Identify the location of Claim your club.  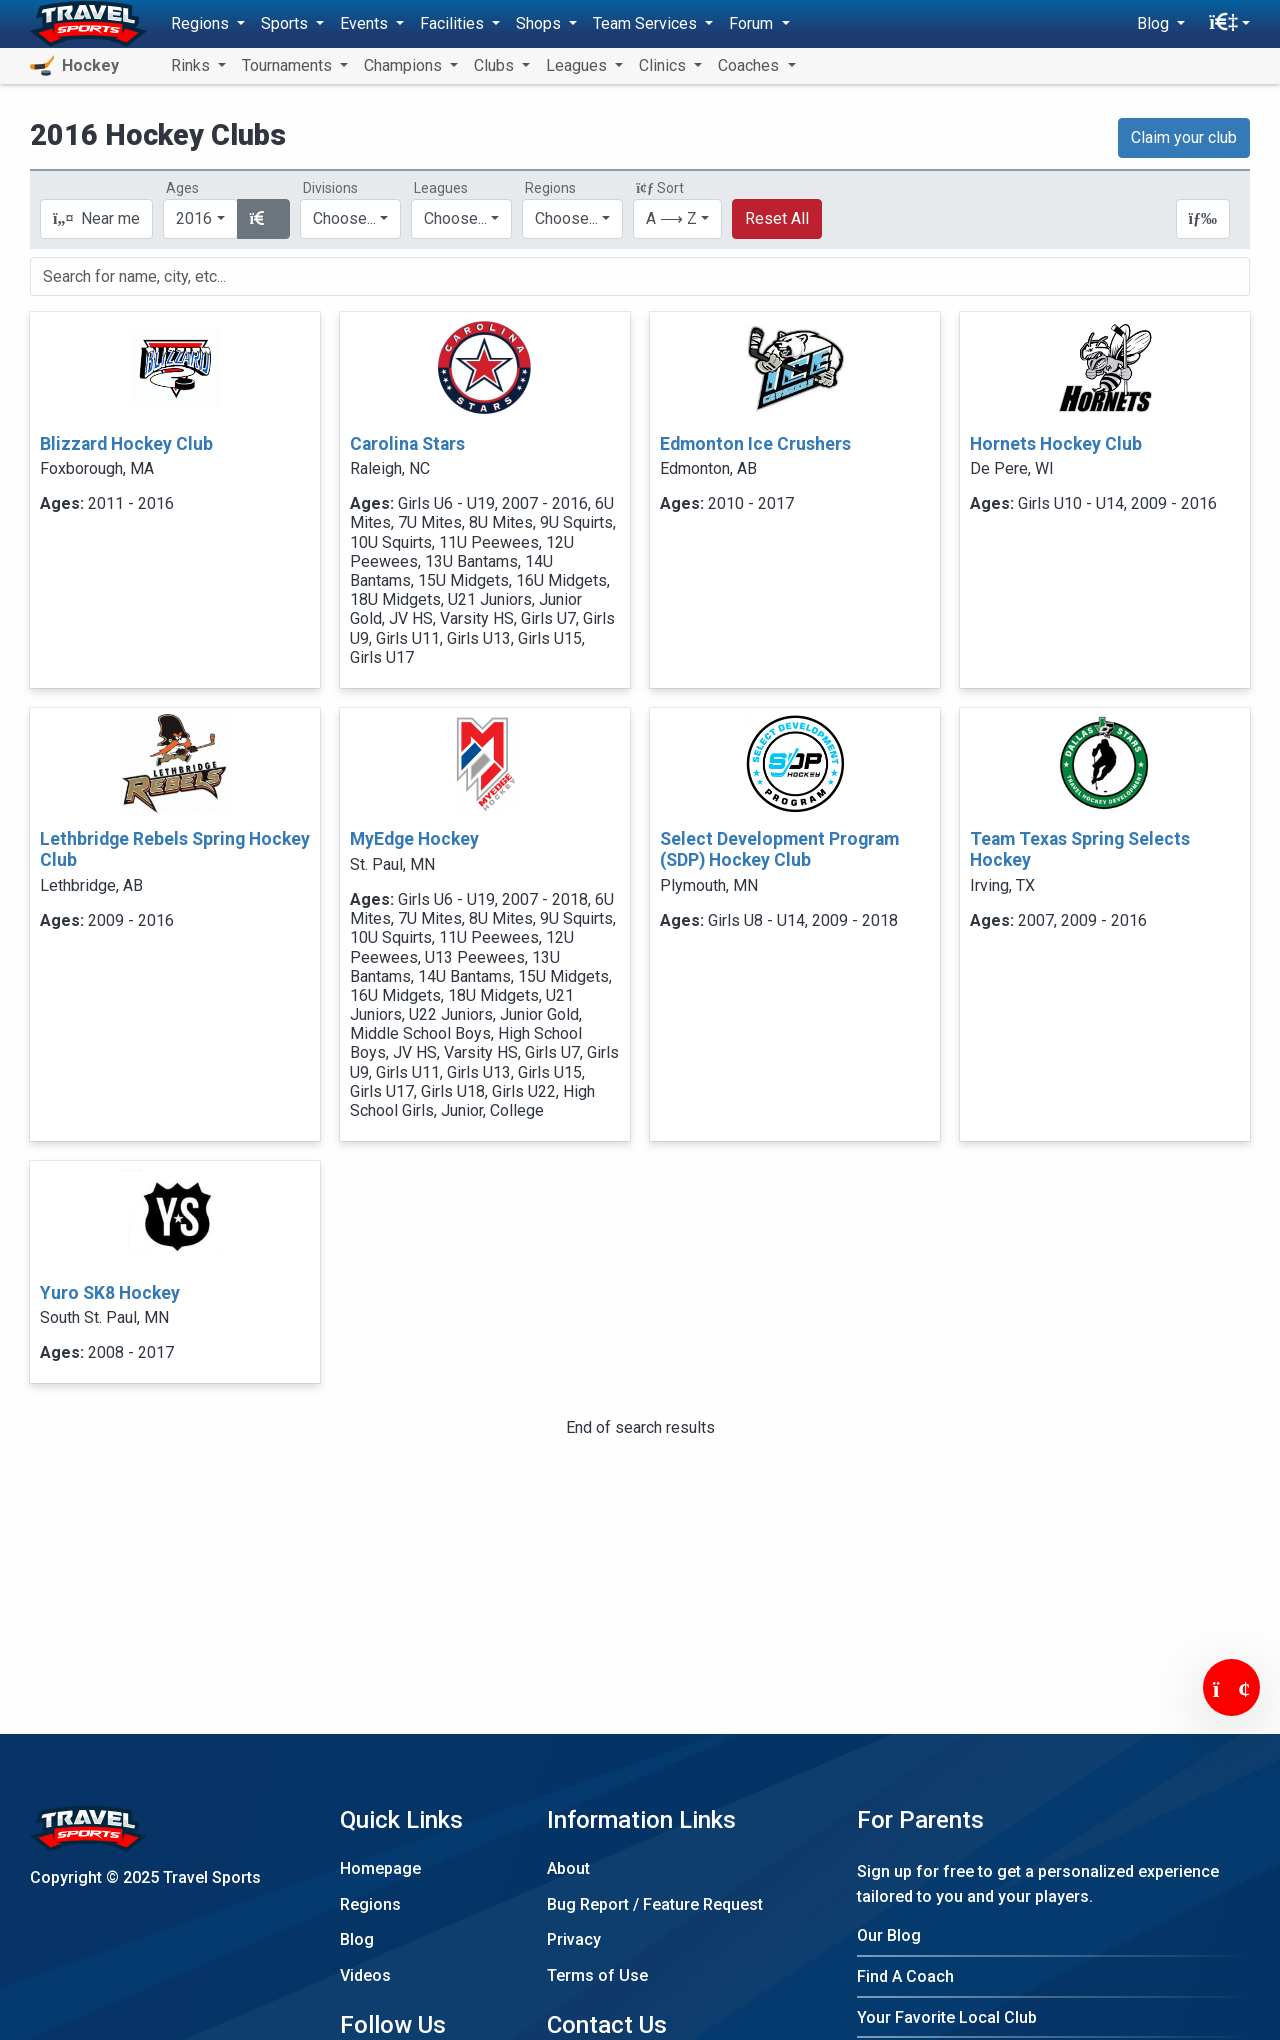
(1184, 137).